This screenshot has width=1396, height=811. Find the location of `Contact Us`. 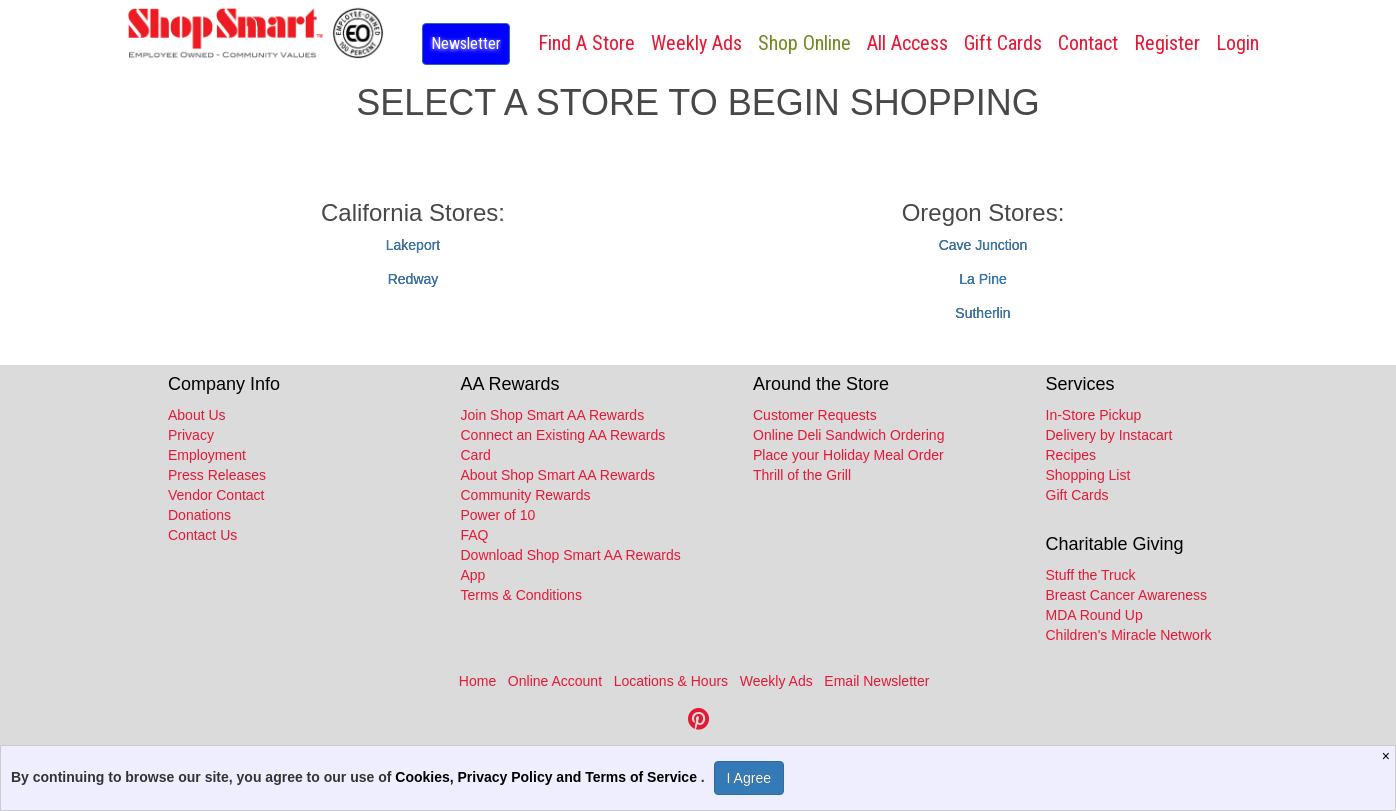

Contact Us is located at coordinates (202, 535).